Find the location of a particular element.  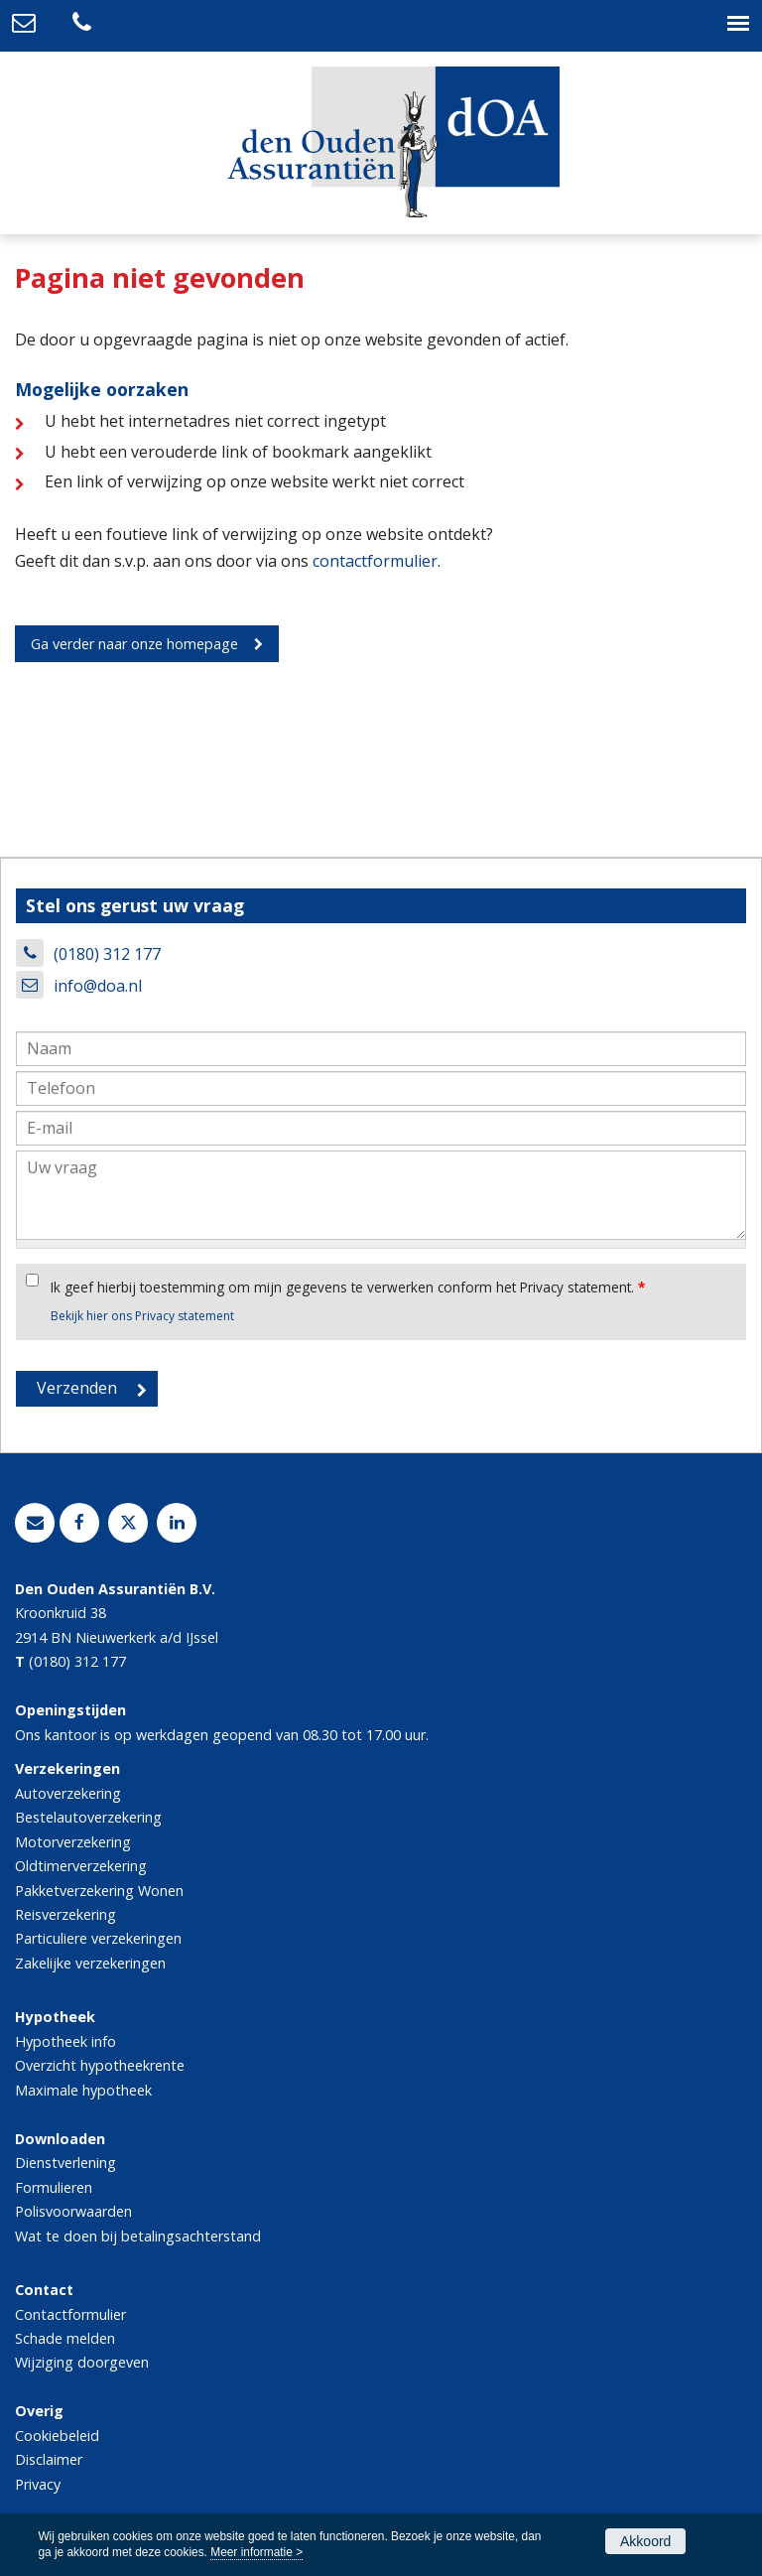

Wat te doen bij betalingsachterstand is located at coordinates (138, 2236).